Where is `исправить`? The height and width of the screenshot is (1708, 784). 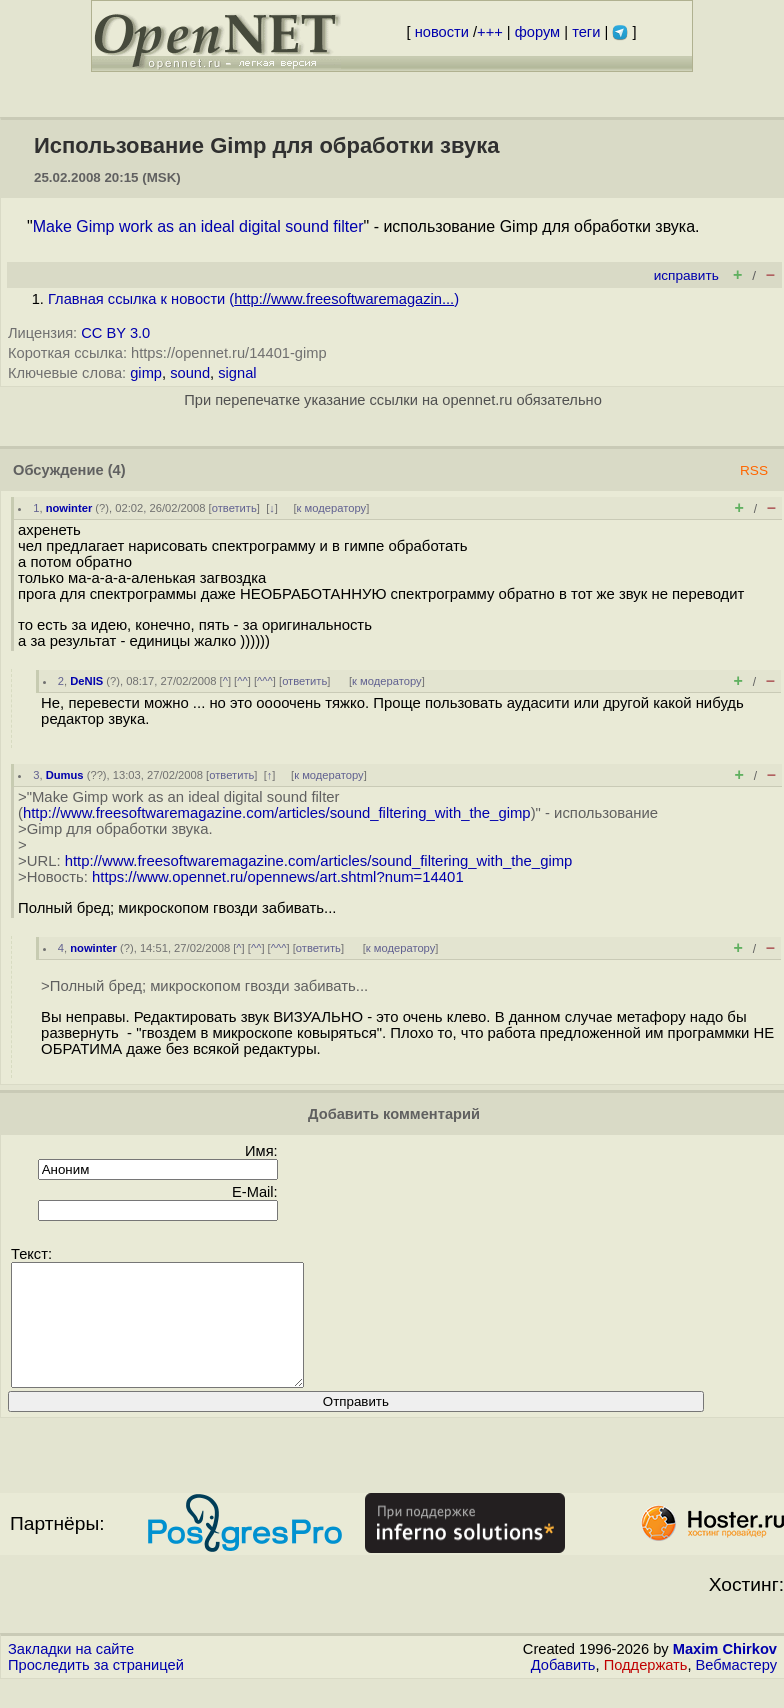
исправить is located at coordinates (686, 275).